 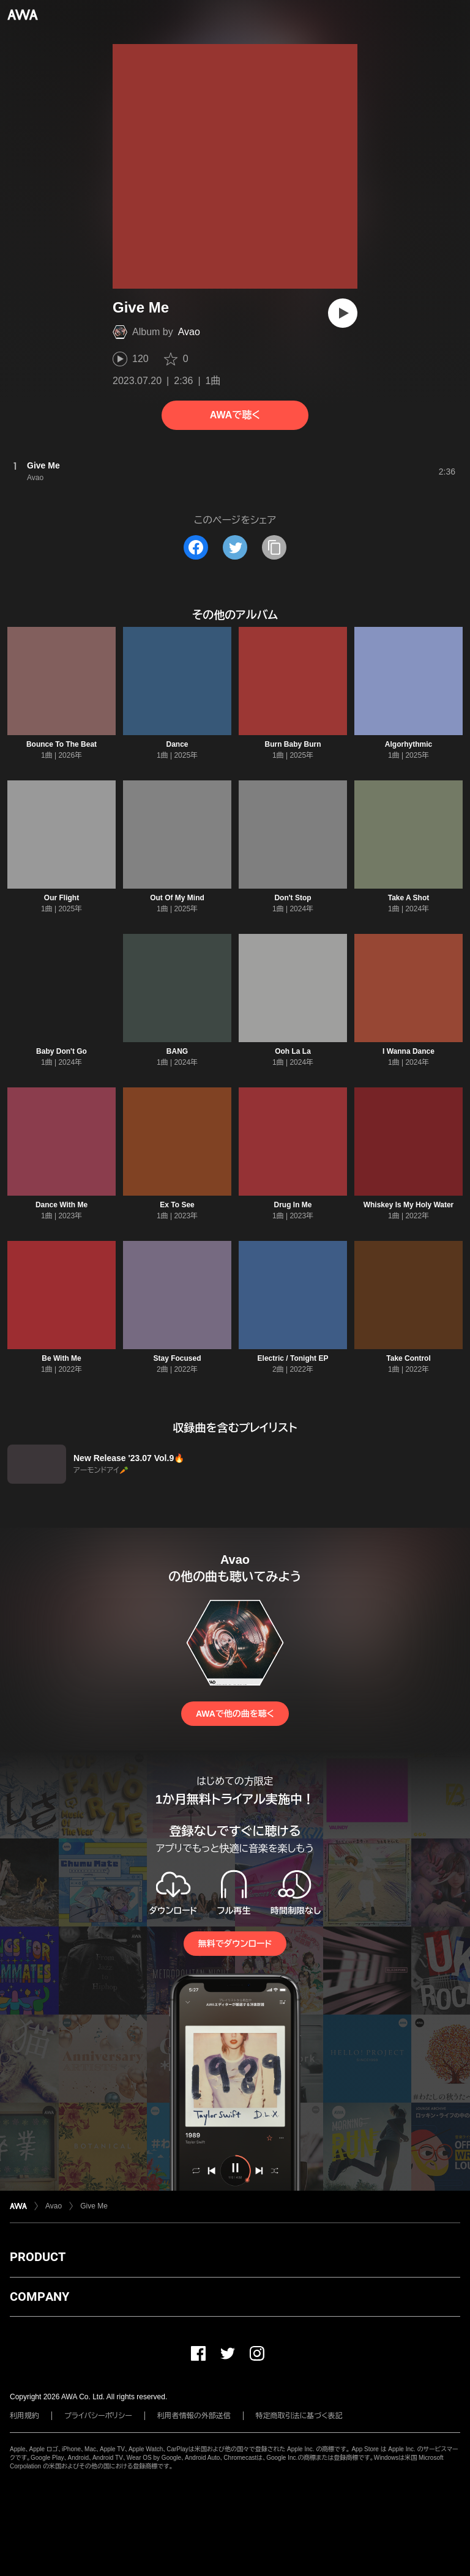 What do you see at coordinates (235, 1714) in the screenshot?
I see `AWAで他の曲を聴く` at bounding box center [235, 1714].